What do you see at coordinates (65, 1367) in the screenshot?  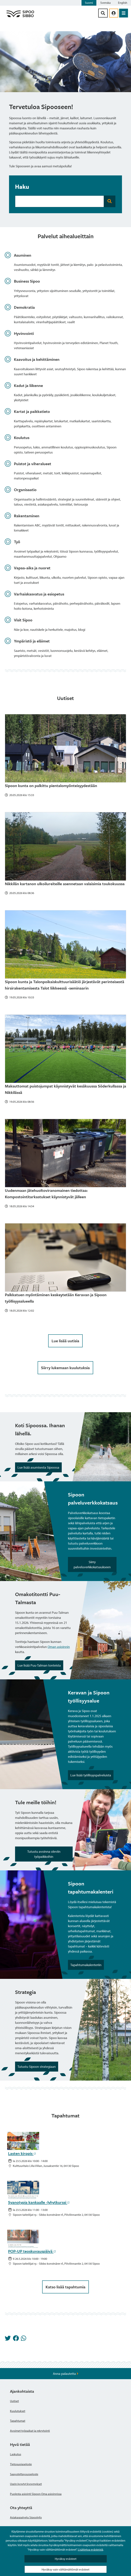 I see `Siirry lukemaan kuulutuksia` at bounding box center [65, 1367].